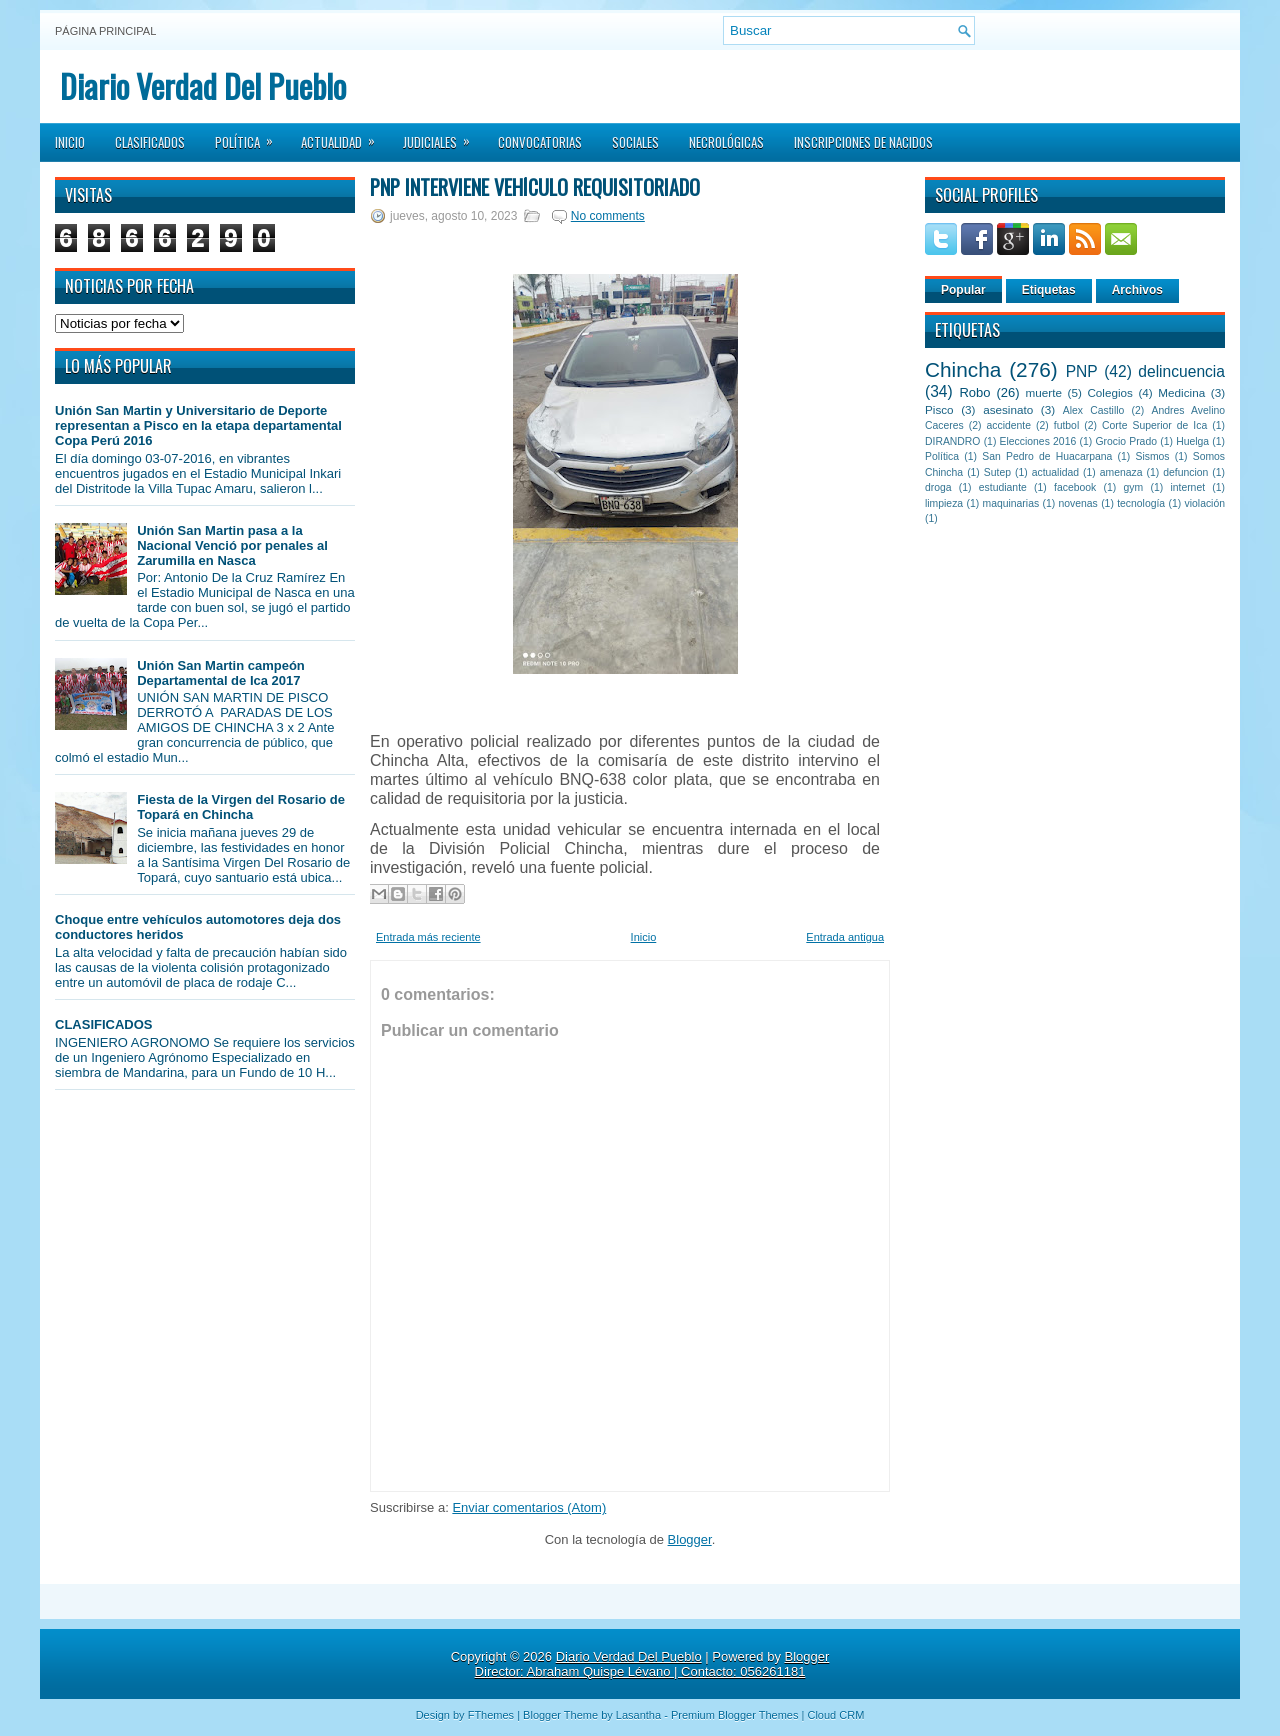 This screenshot has width=1280, height=1736. Describe the element at coordinates (1038, 441) in the screenshot. I see `Elecciones 2016` at that location.